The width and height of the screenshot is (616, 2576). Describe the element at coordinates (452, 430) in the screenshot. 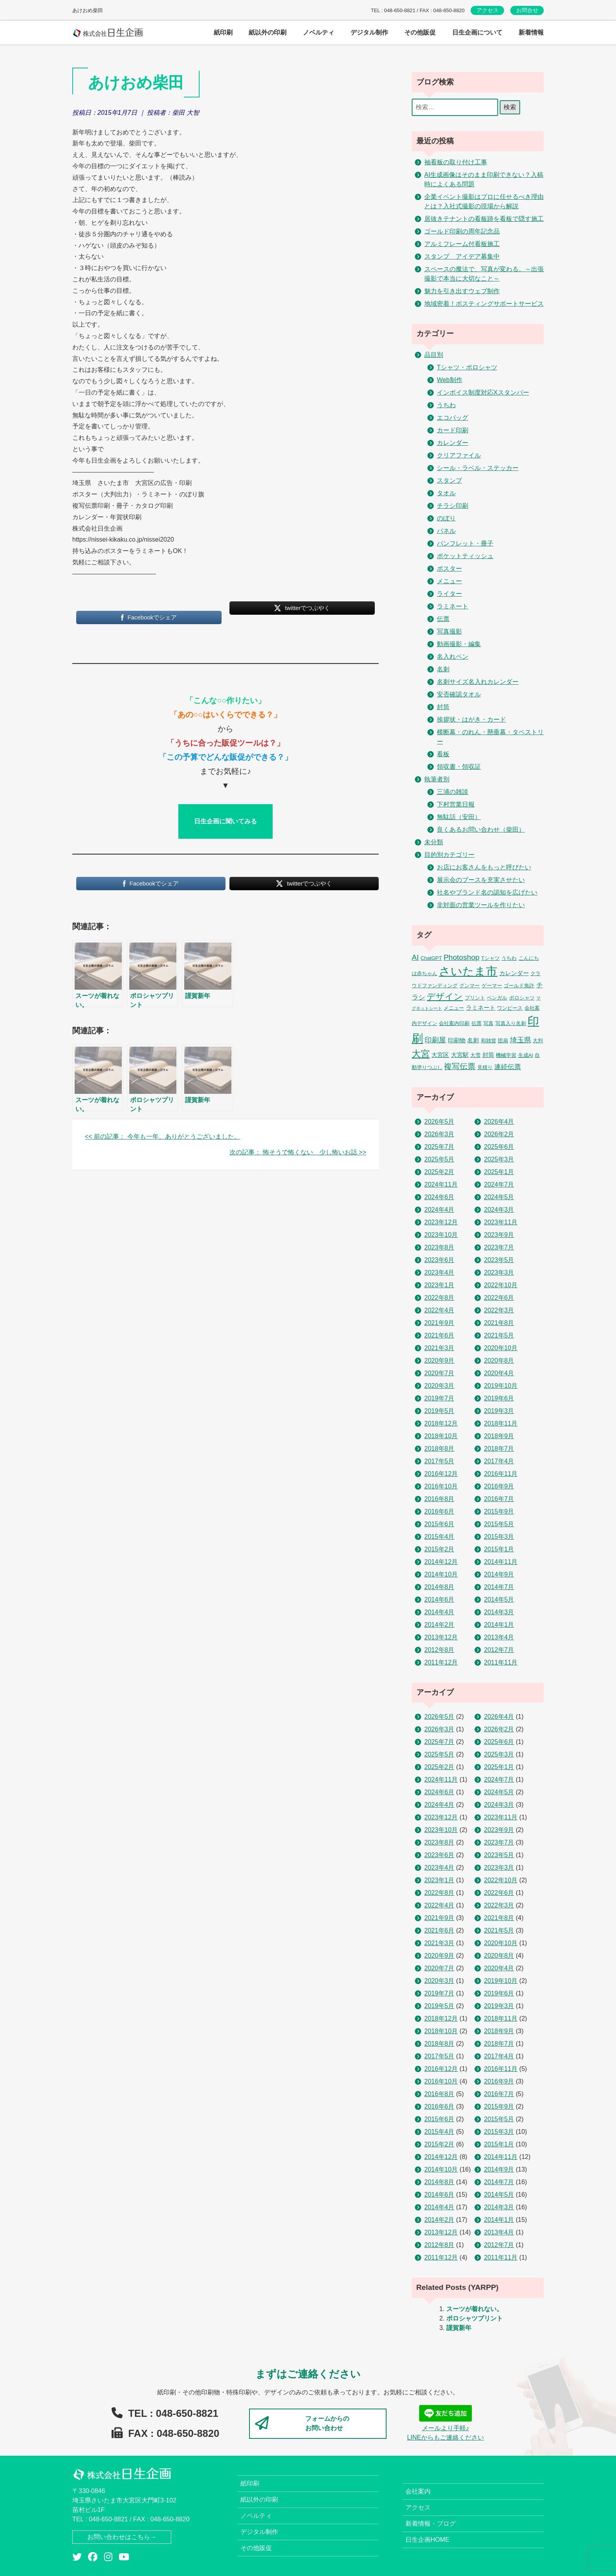

I see `カード印刷` at that location.